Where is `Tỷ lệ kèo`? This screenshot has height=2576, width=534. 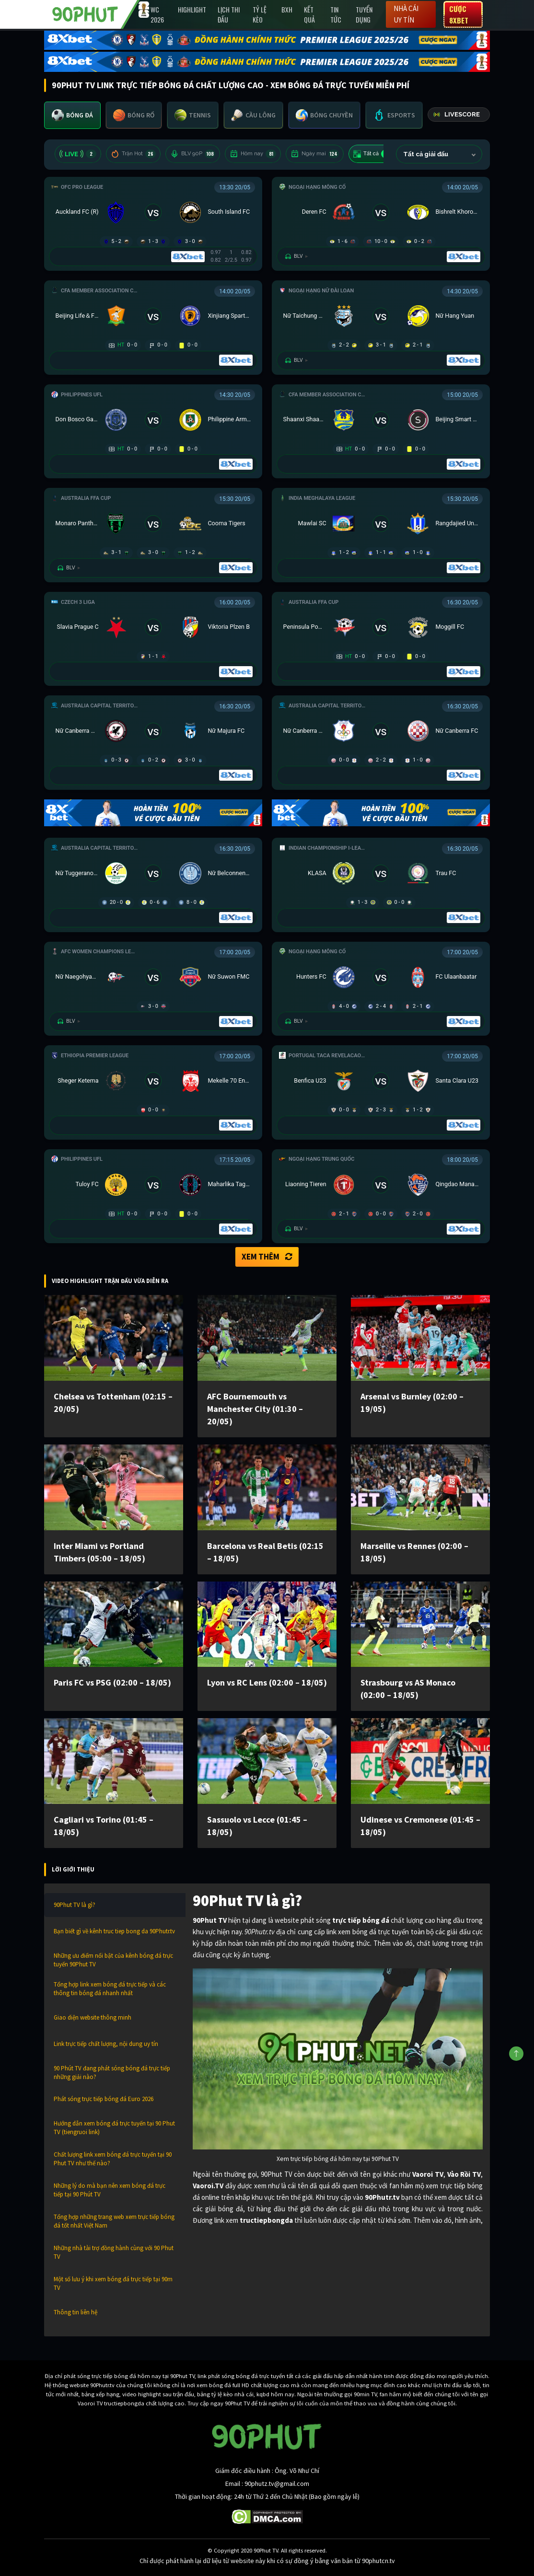 Tỷ lệ kèo is located at coordinates (260, 14).